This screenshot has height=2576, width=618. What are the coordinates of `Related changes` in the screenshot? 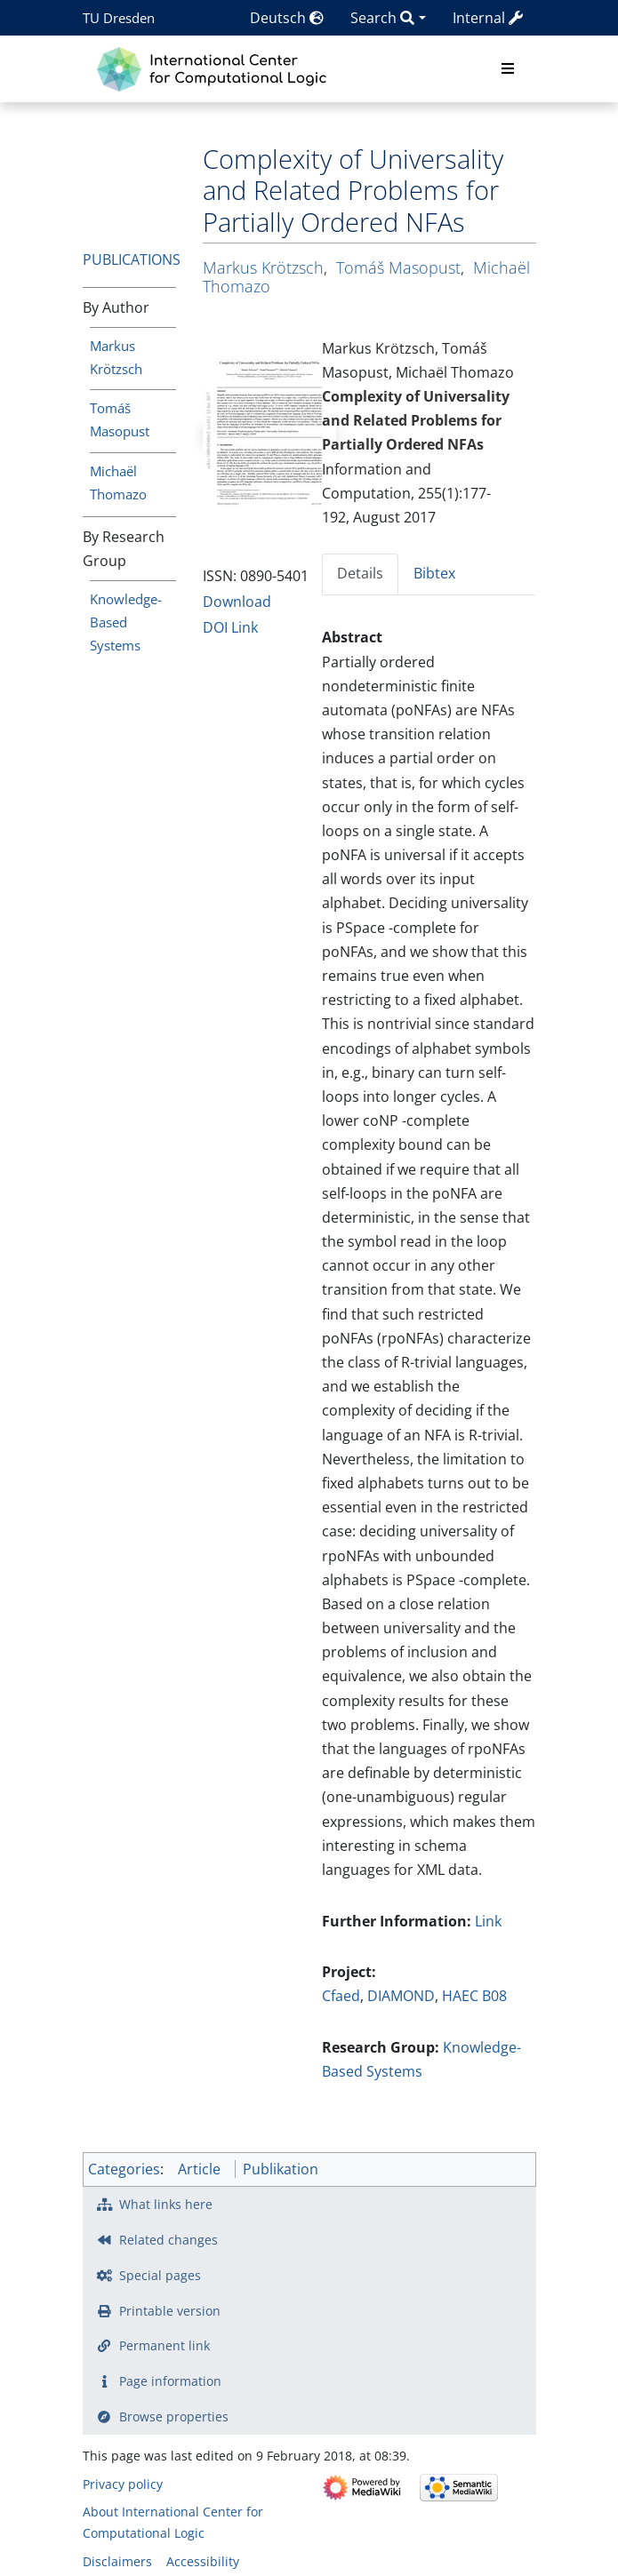 It's located at (168, 2239).